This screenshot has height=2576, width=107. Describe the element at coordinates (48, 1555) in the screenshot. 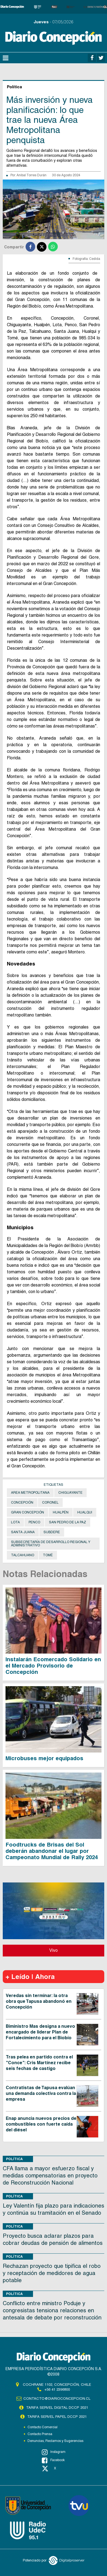

I see `Tomé` at that location.